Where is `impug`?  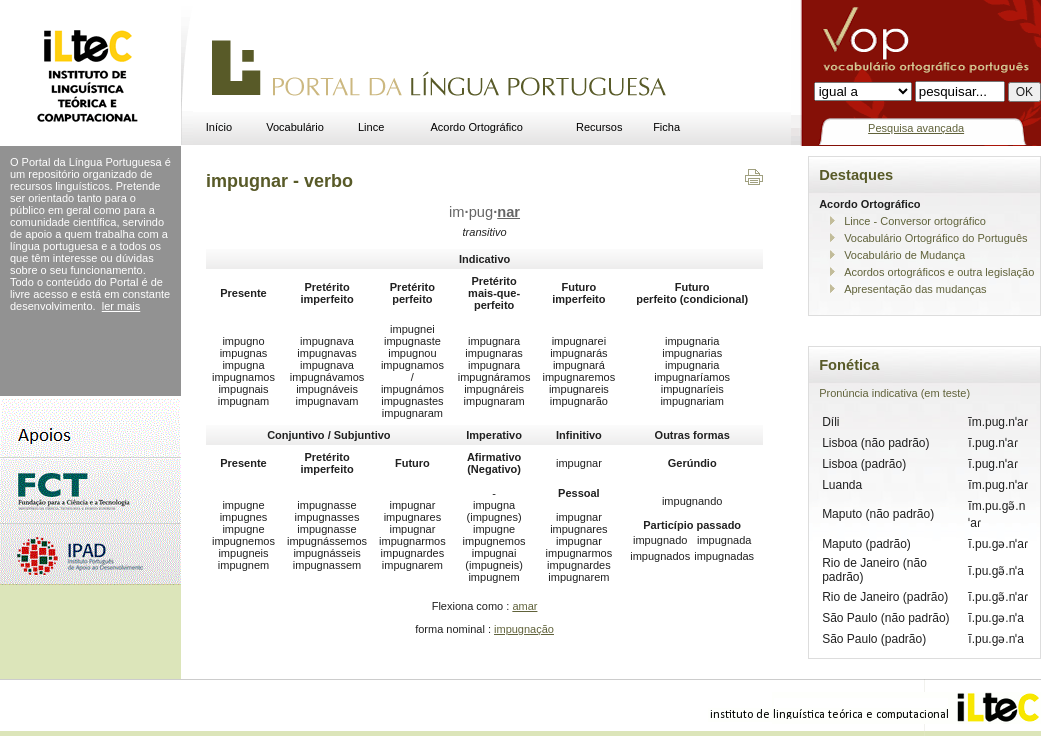
impug is located at coordinates (484, 212).